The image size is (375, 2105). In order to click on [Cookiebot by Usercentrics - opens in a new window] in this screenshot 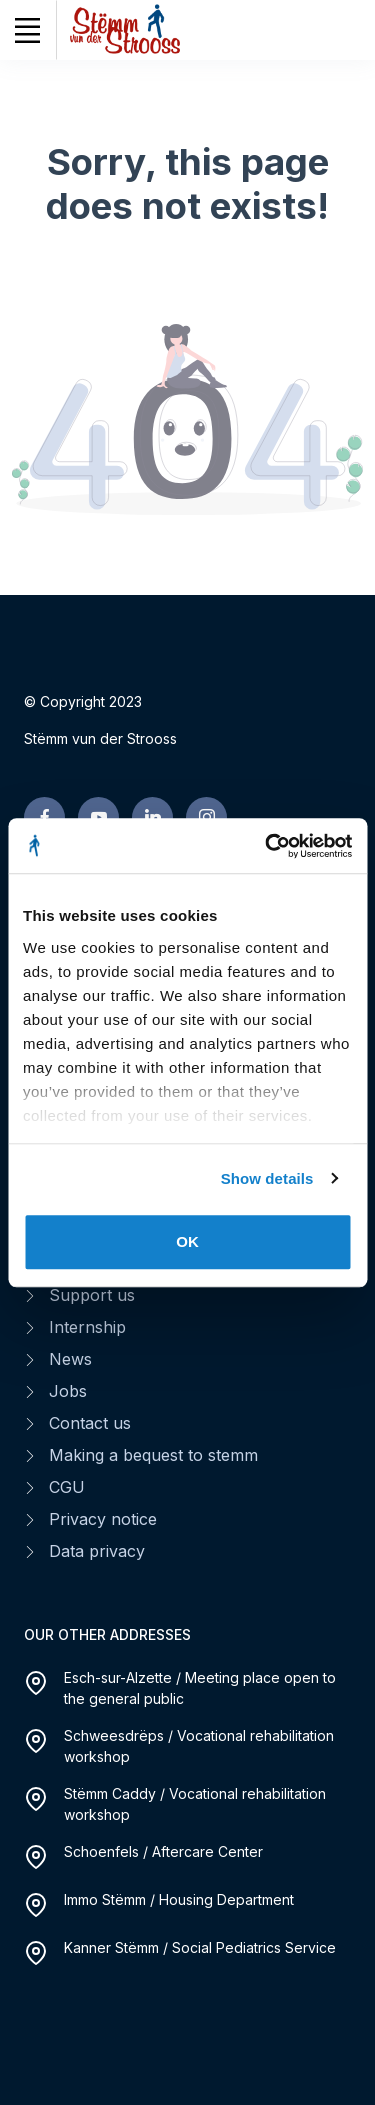, I will do `click(267, 846)`.